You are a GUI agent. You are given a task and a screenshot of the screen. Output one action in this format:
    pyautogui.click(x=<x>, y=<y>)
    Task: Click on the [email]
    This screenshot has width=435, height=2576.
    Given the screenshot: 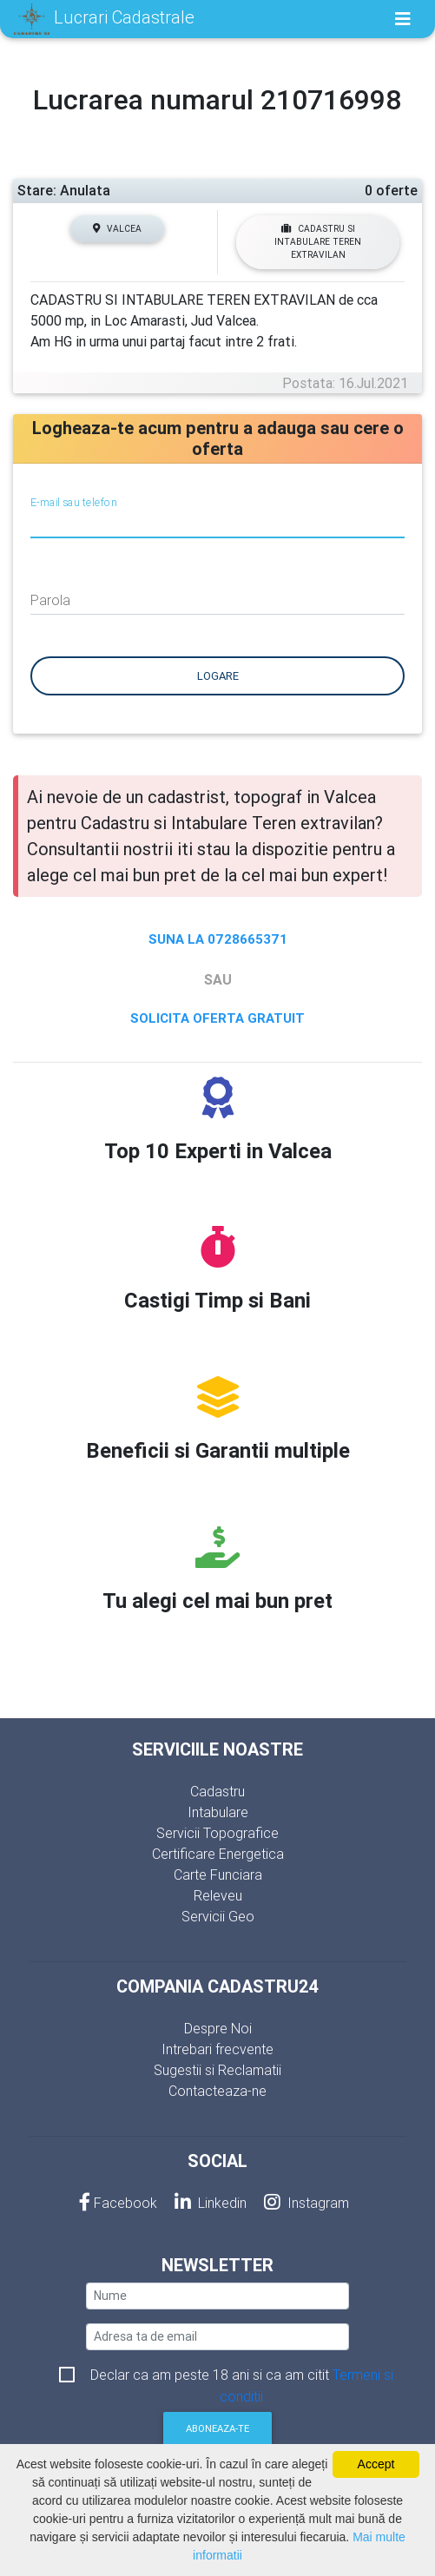 What is the action you would take?
    pyautogui.click(x=218, y=2336)
    